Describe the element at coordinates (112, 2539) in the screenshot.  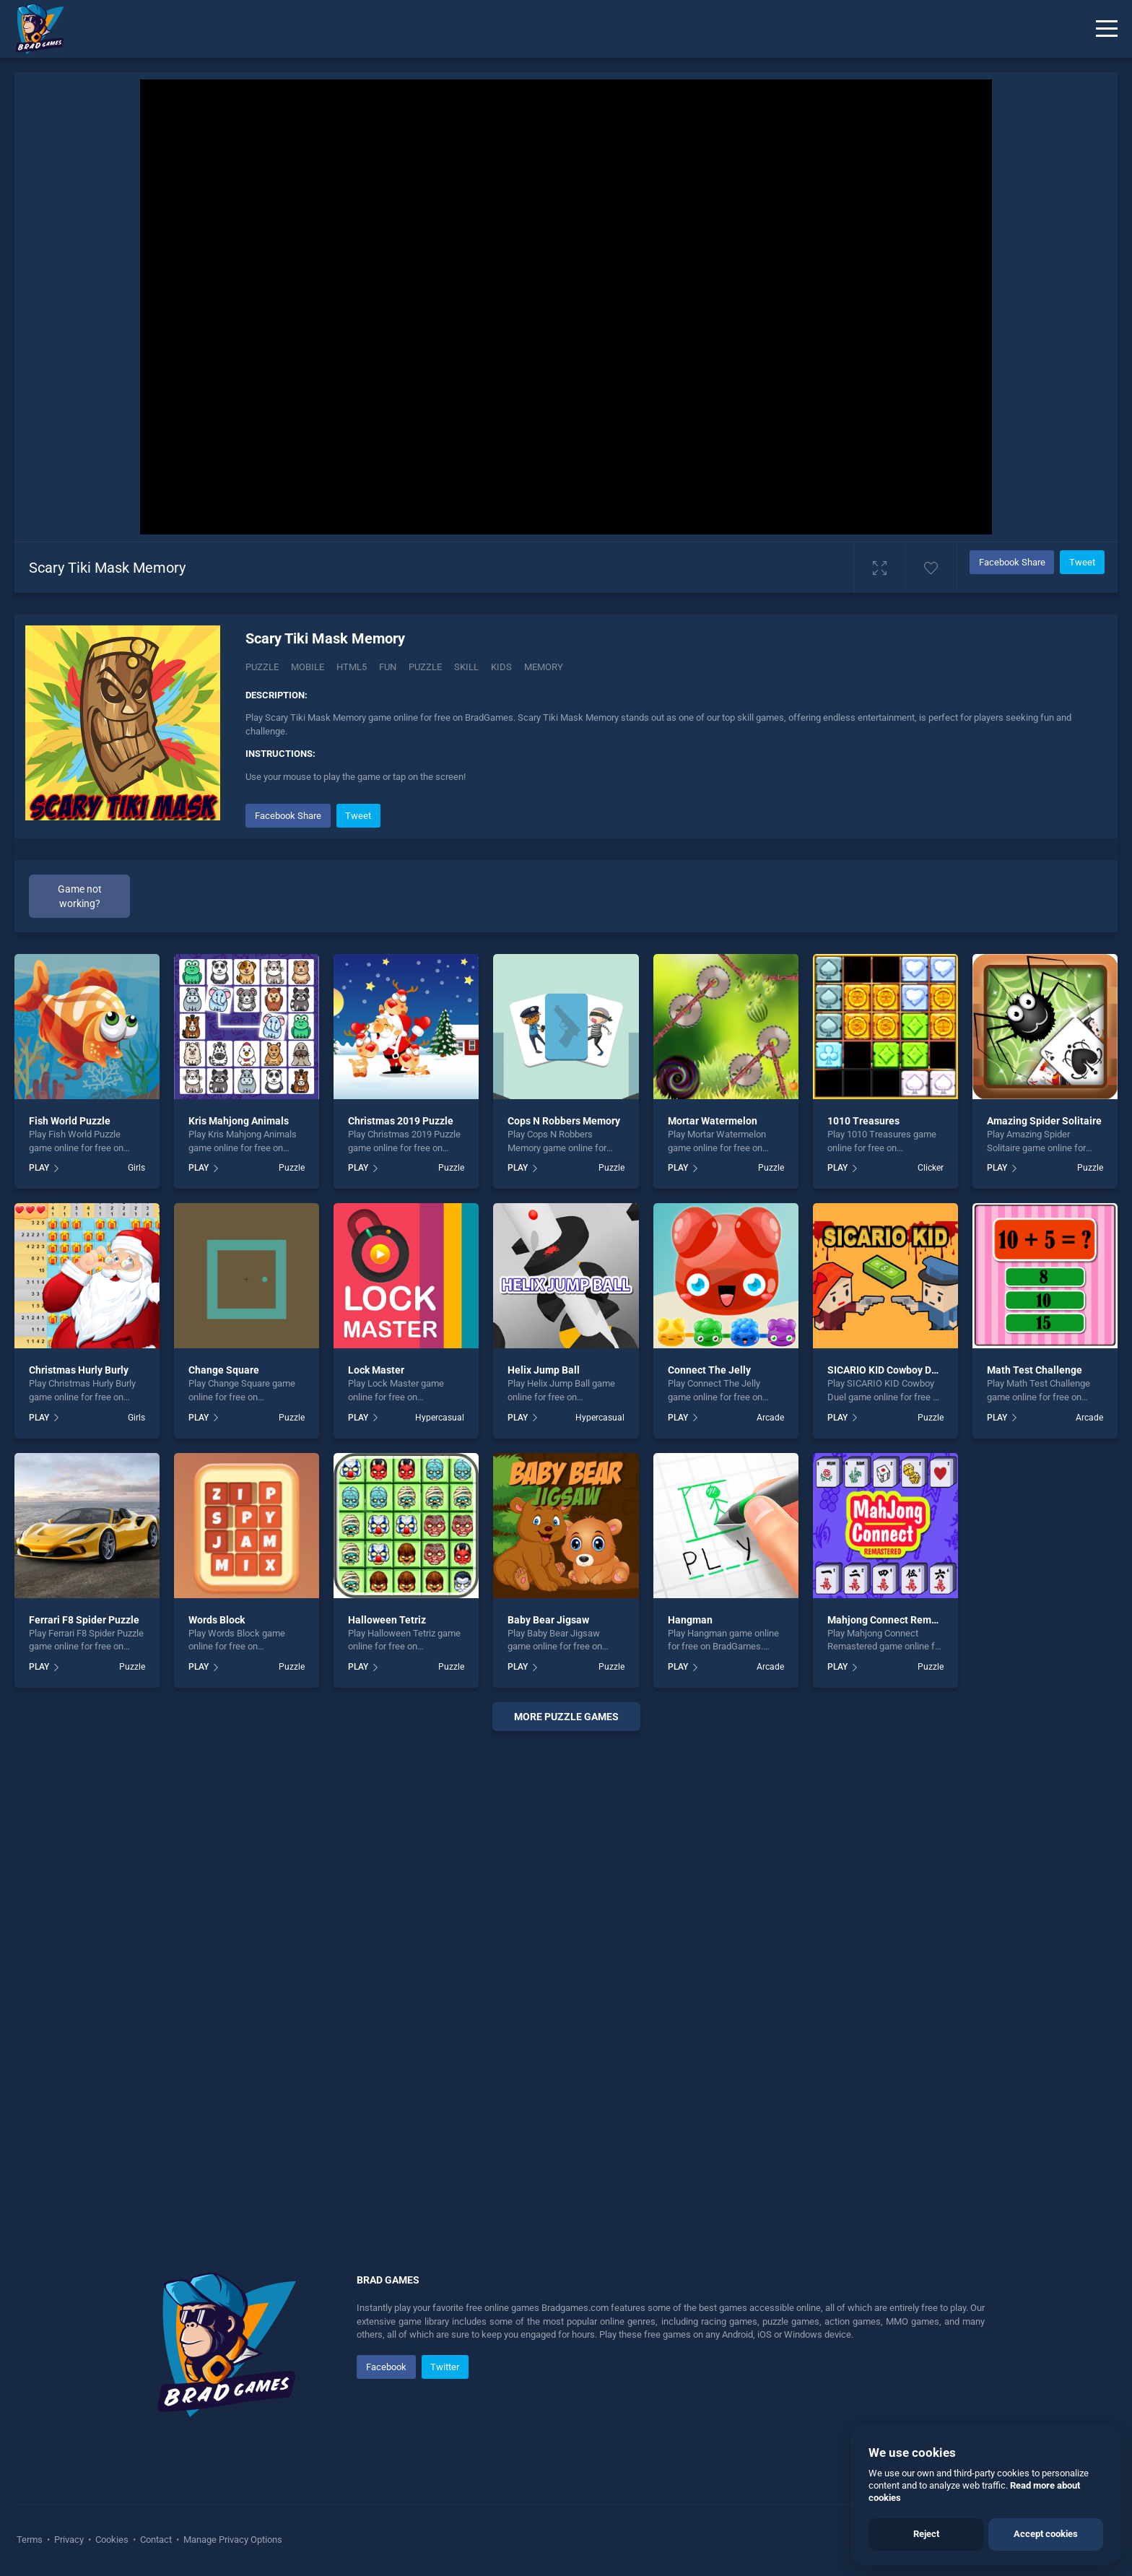
I see `Cookies` at that location.